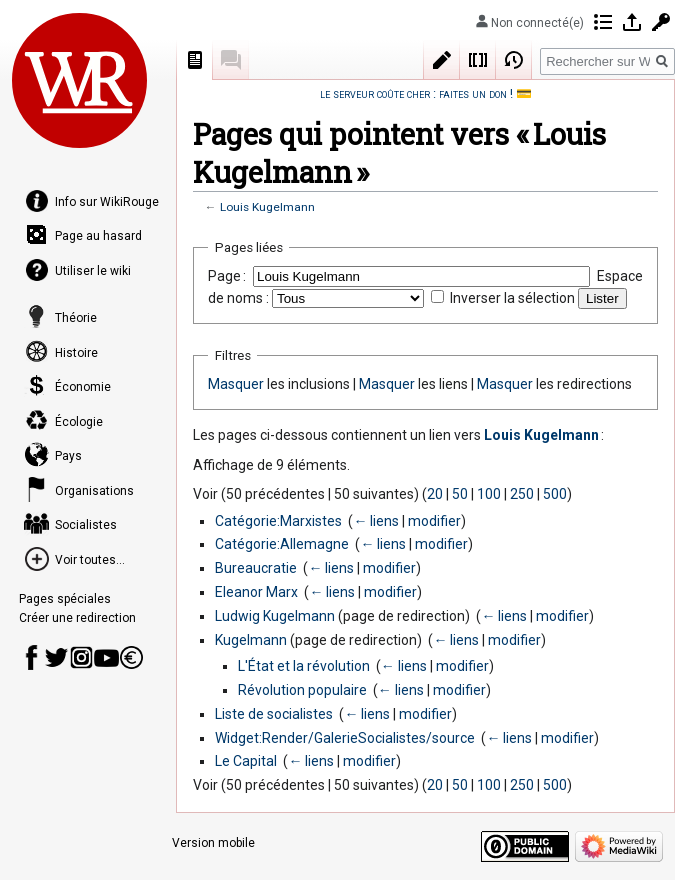 This screenshot has width=675, height=880. I want to click on 500, so click(555, 494).